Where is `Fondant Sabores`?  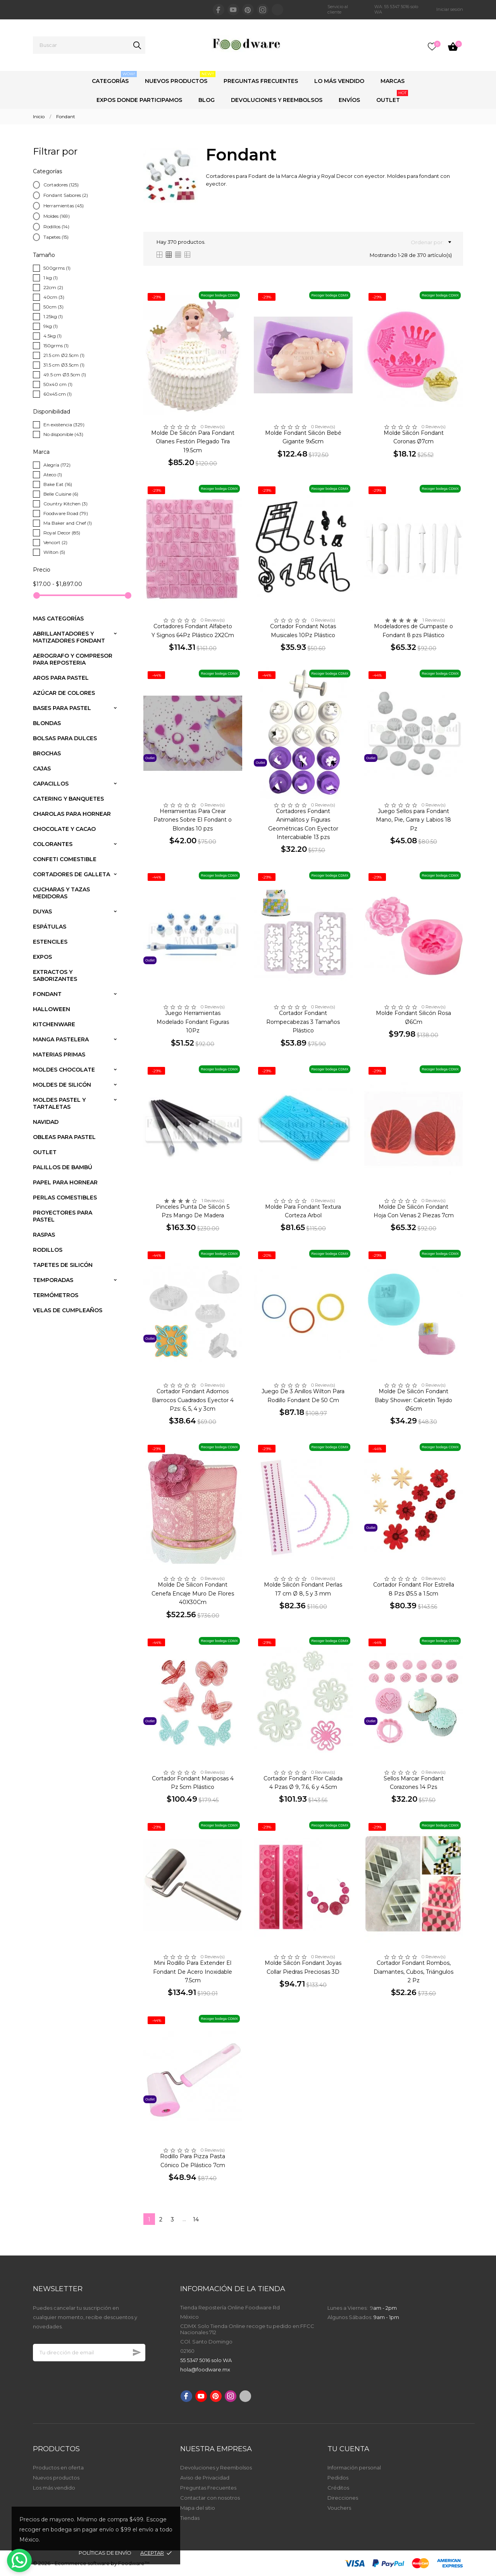
Fondant Sabores is located at coordinates (65, 195).